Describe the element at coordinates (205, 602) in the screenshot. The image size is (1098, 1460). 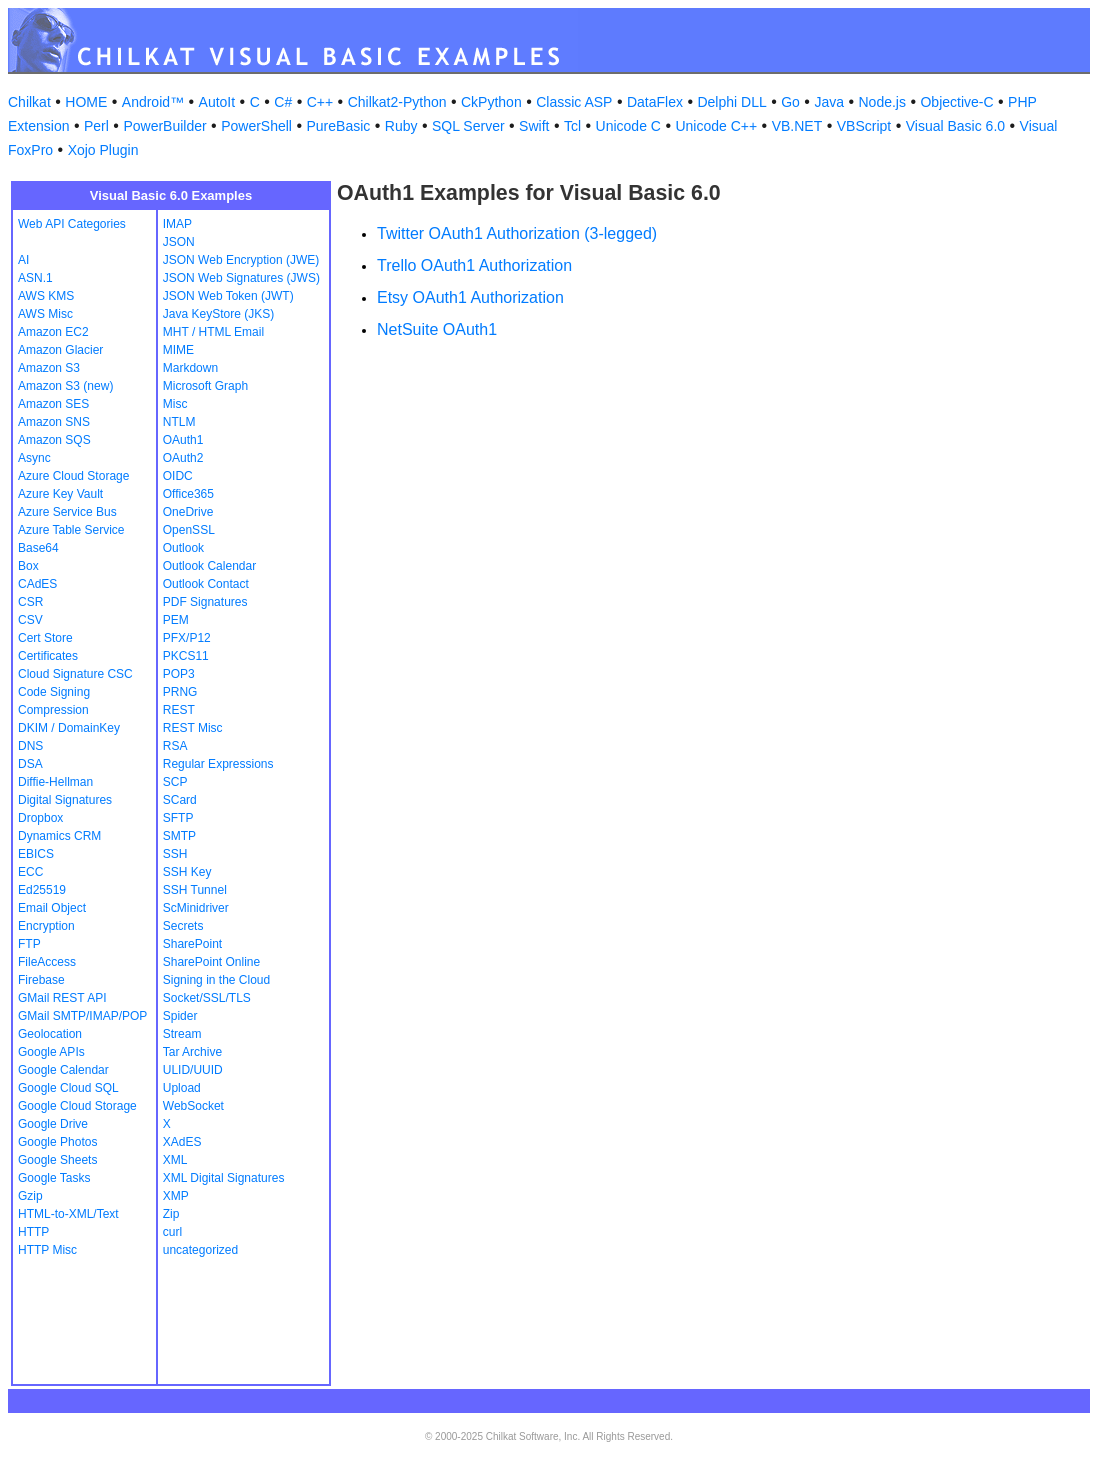
I see `PDF Signatures` at that location.